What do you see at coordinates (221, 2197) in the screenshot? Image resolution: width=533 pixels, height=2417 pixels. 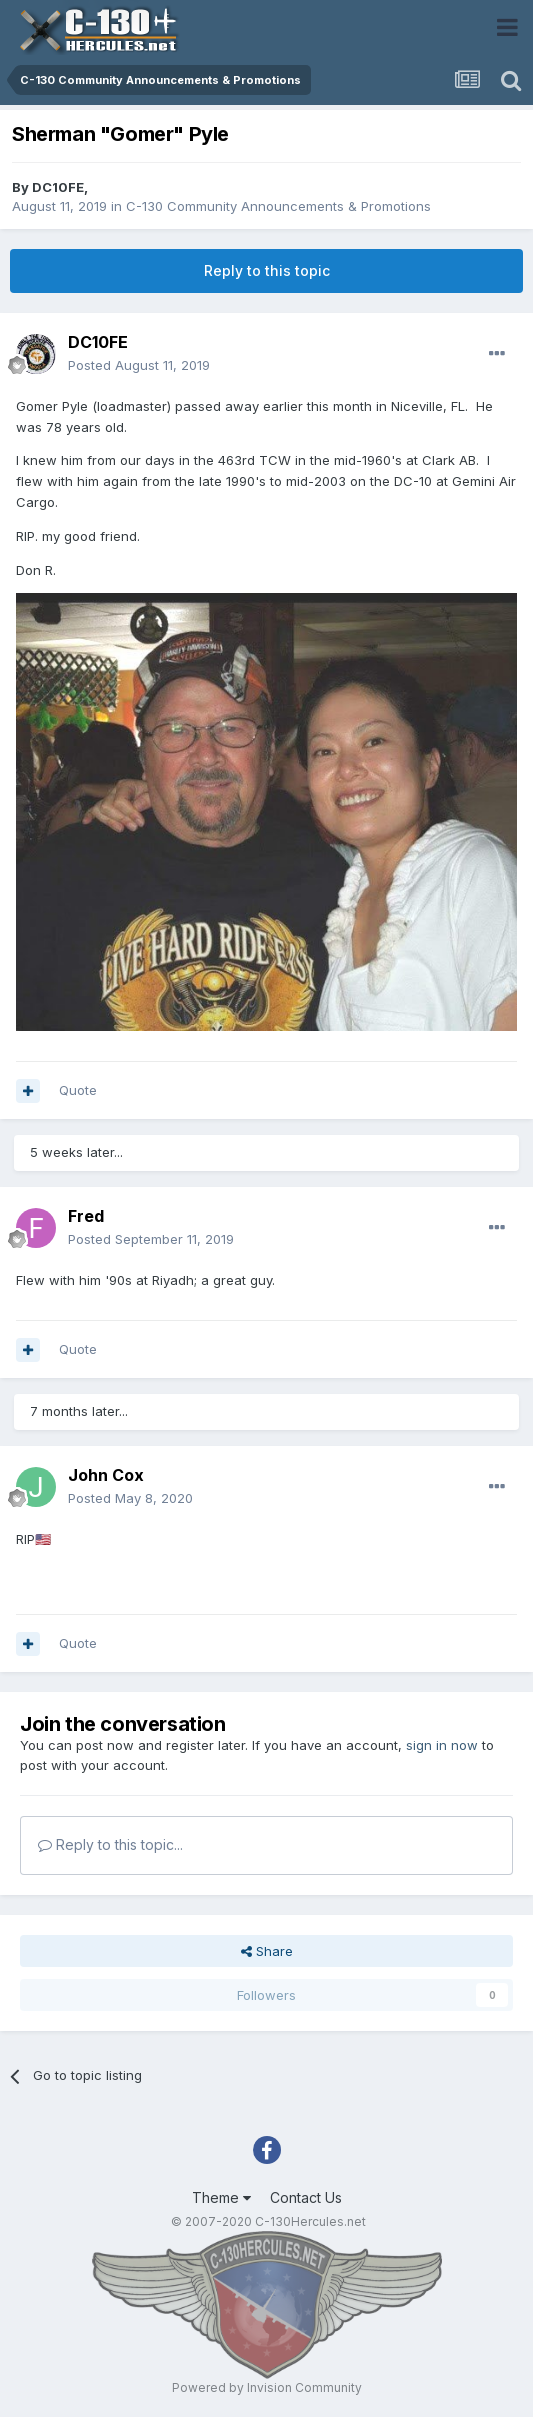 I see `Theme` at bounding box center [221, 2197].